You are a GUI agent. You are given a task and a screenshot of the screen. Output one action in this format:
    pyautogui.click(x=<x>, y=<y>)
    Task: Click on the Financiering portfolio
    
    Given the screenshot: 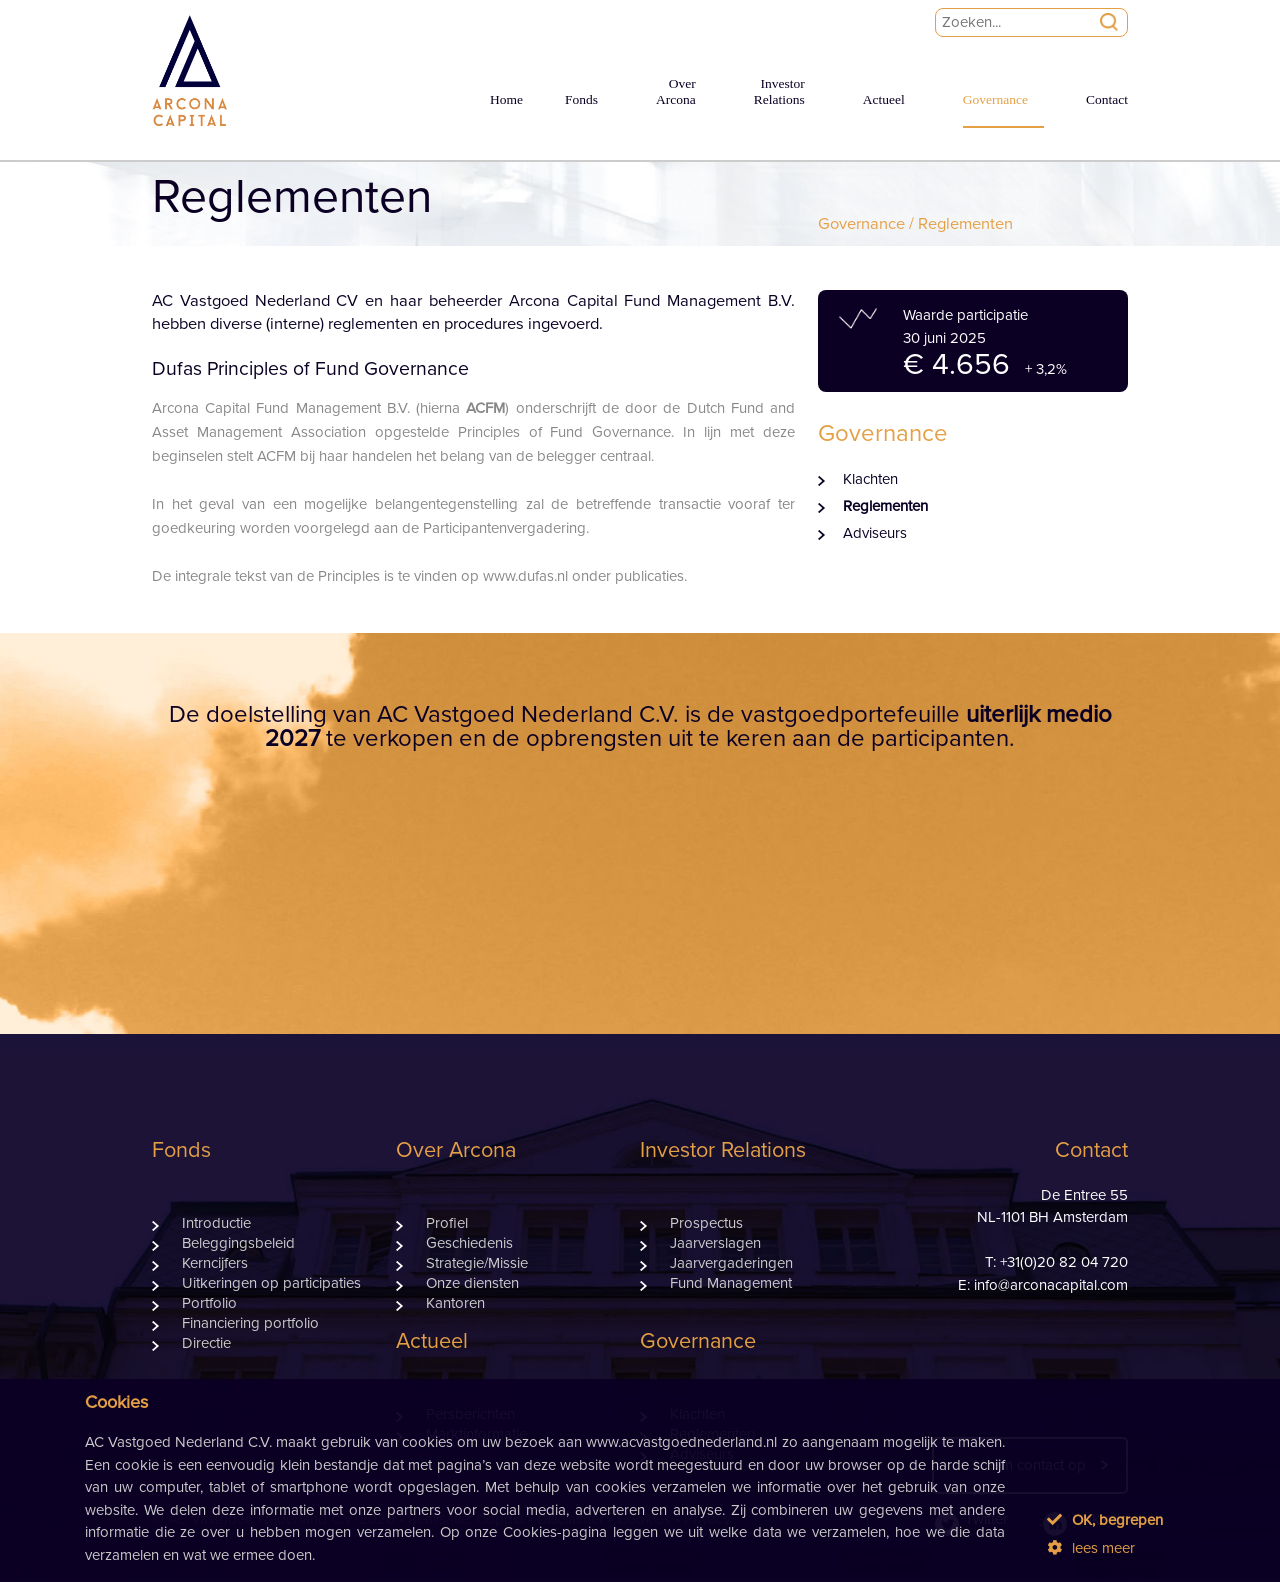 What is the action you would take?
    pyautogui.click(x=250, y=1323)
    